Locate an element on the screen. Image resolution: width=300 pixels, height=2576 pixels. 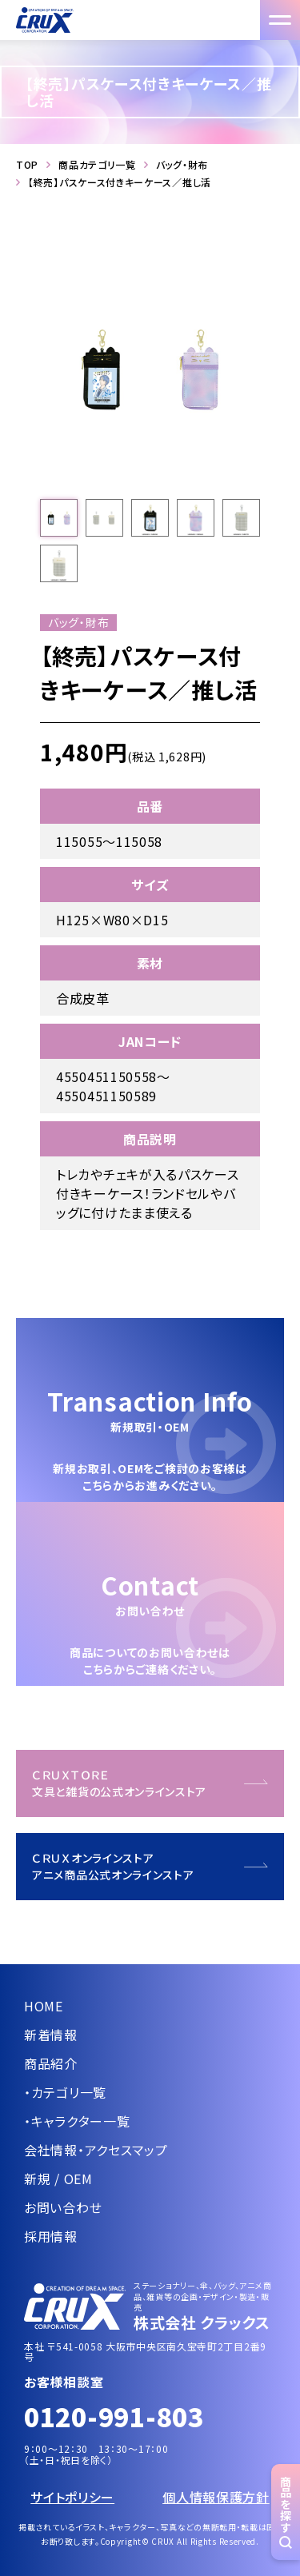
商品カテゴリ一覧 is located at coordinates (97, 165).